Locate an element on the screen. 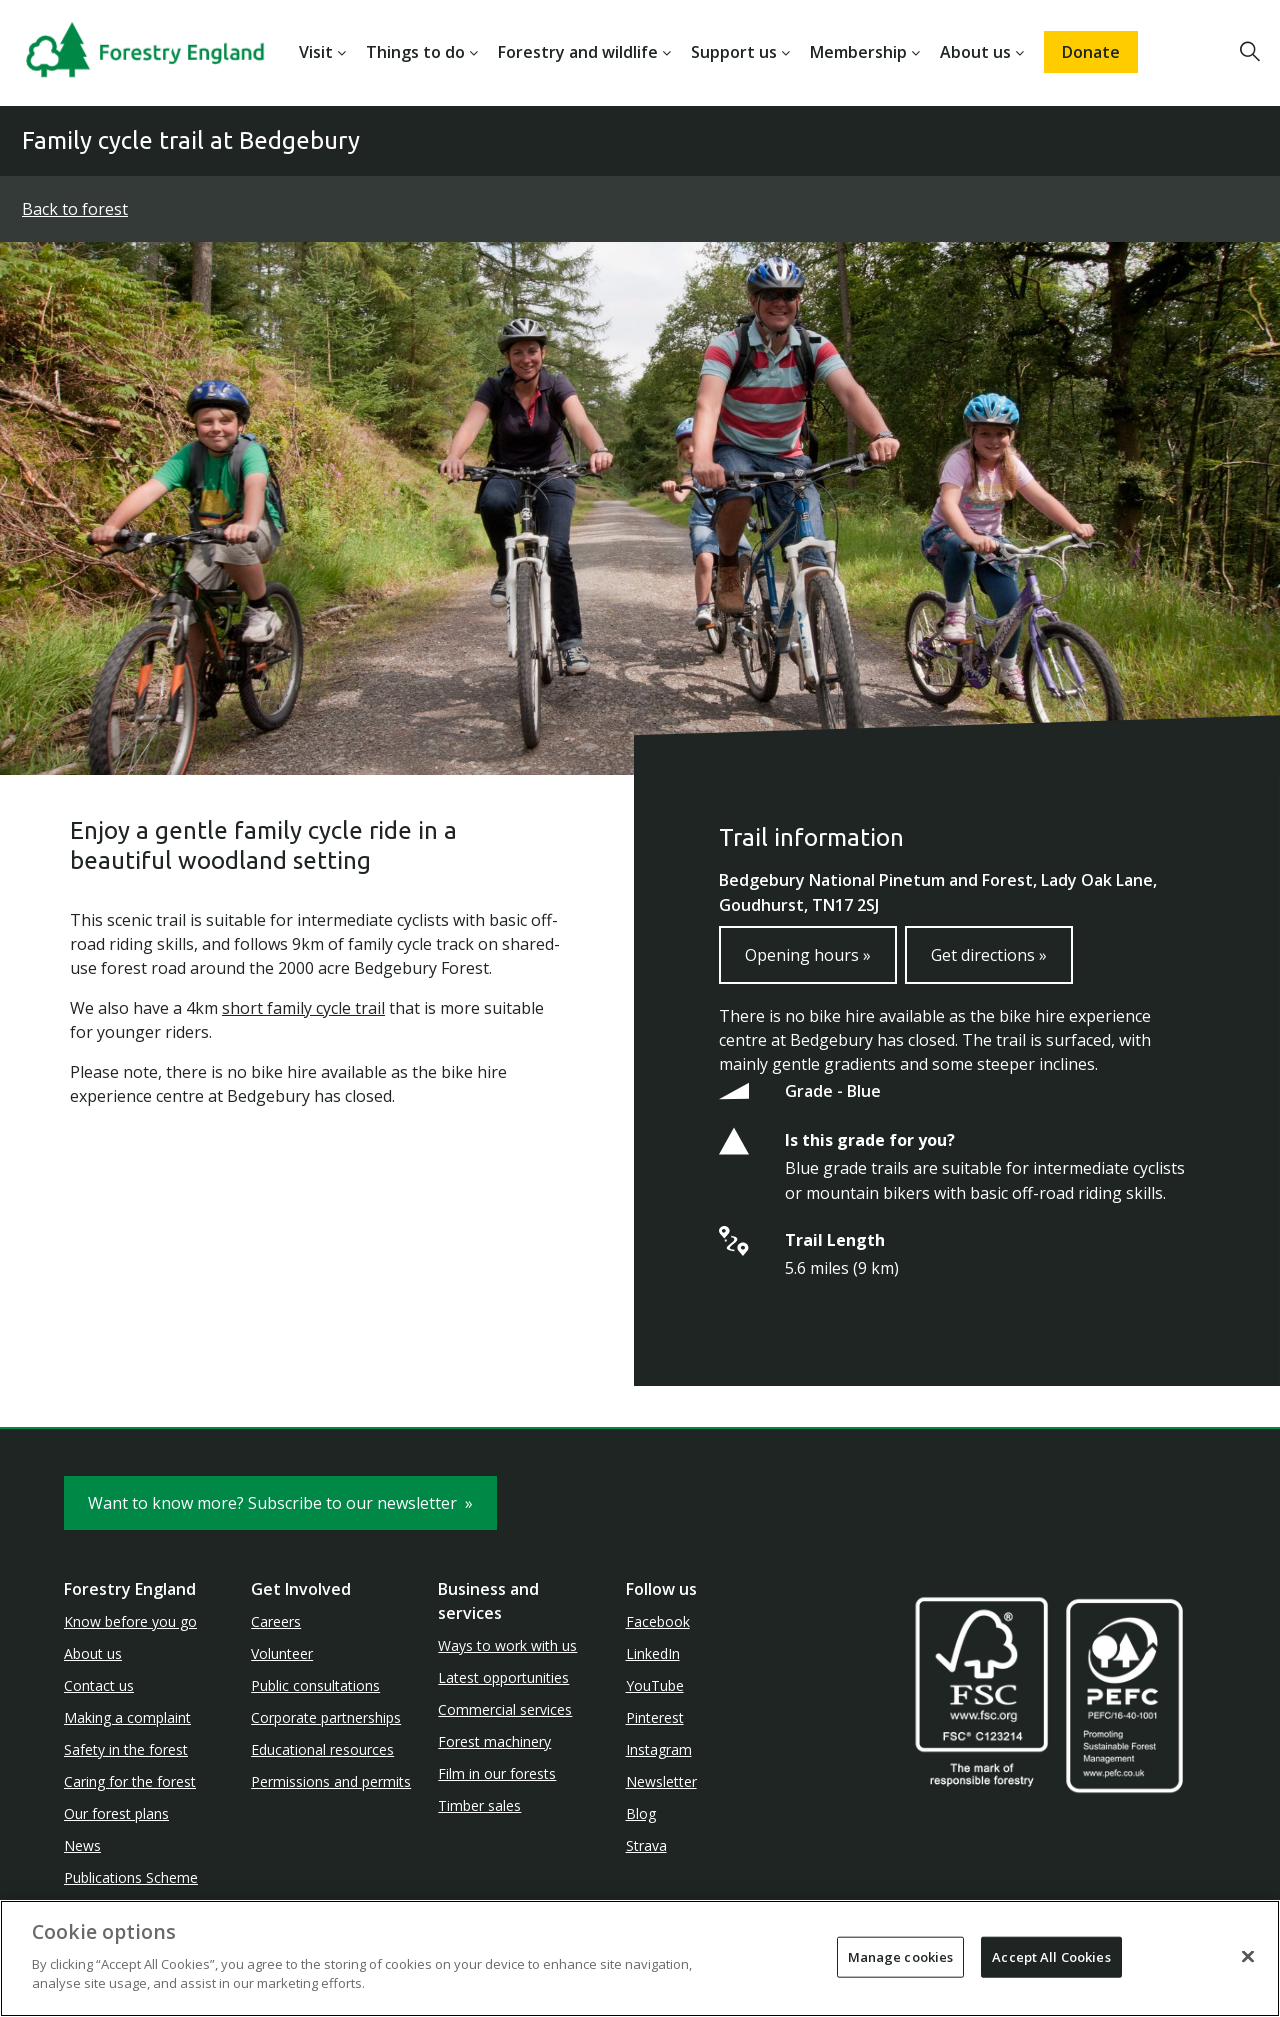 The width and height of the screenshot is (1280, 2017). Film in our forests is located at coordinates (497, 1773).